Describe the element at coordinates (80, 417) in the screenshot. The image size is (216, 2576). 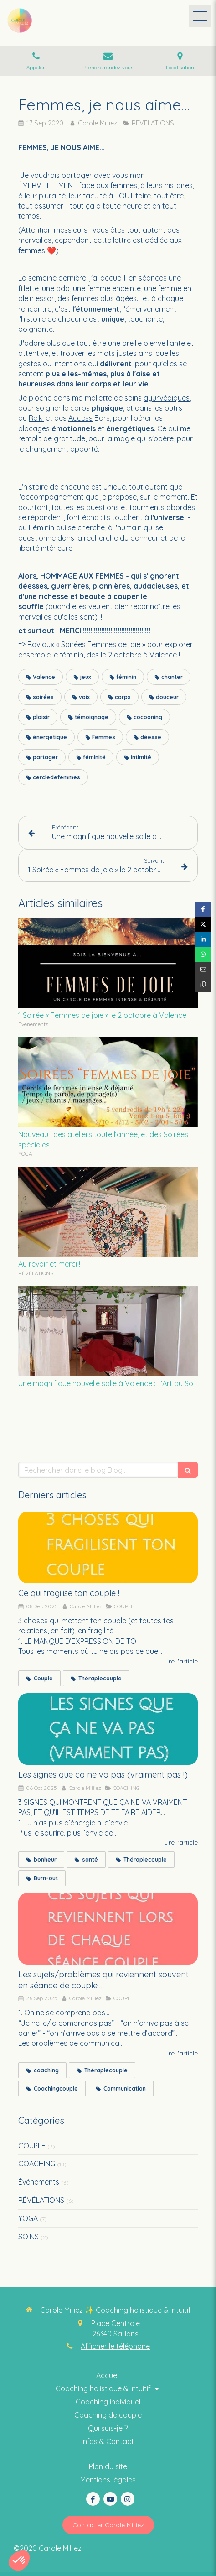
I see `Access` at that location.